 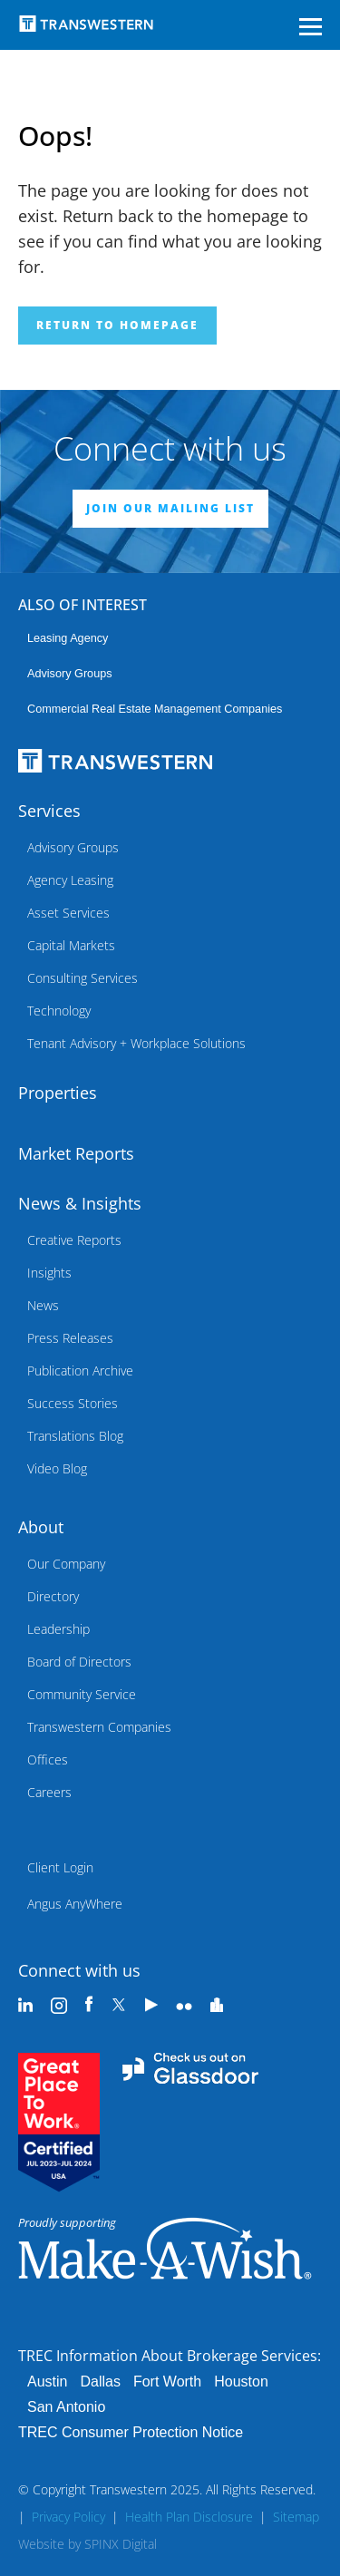 What do you see at coordinates (68, 2516) in the screenshot?
I see `Privacy Policy` at bounding box center [68, 2516].